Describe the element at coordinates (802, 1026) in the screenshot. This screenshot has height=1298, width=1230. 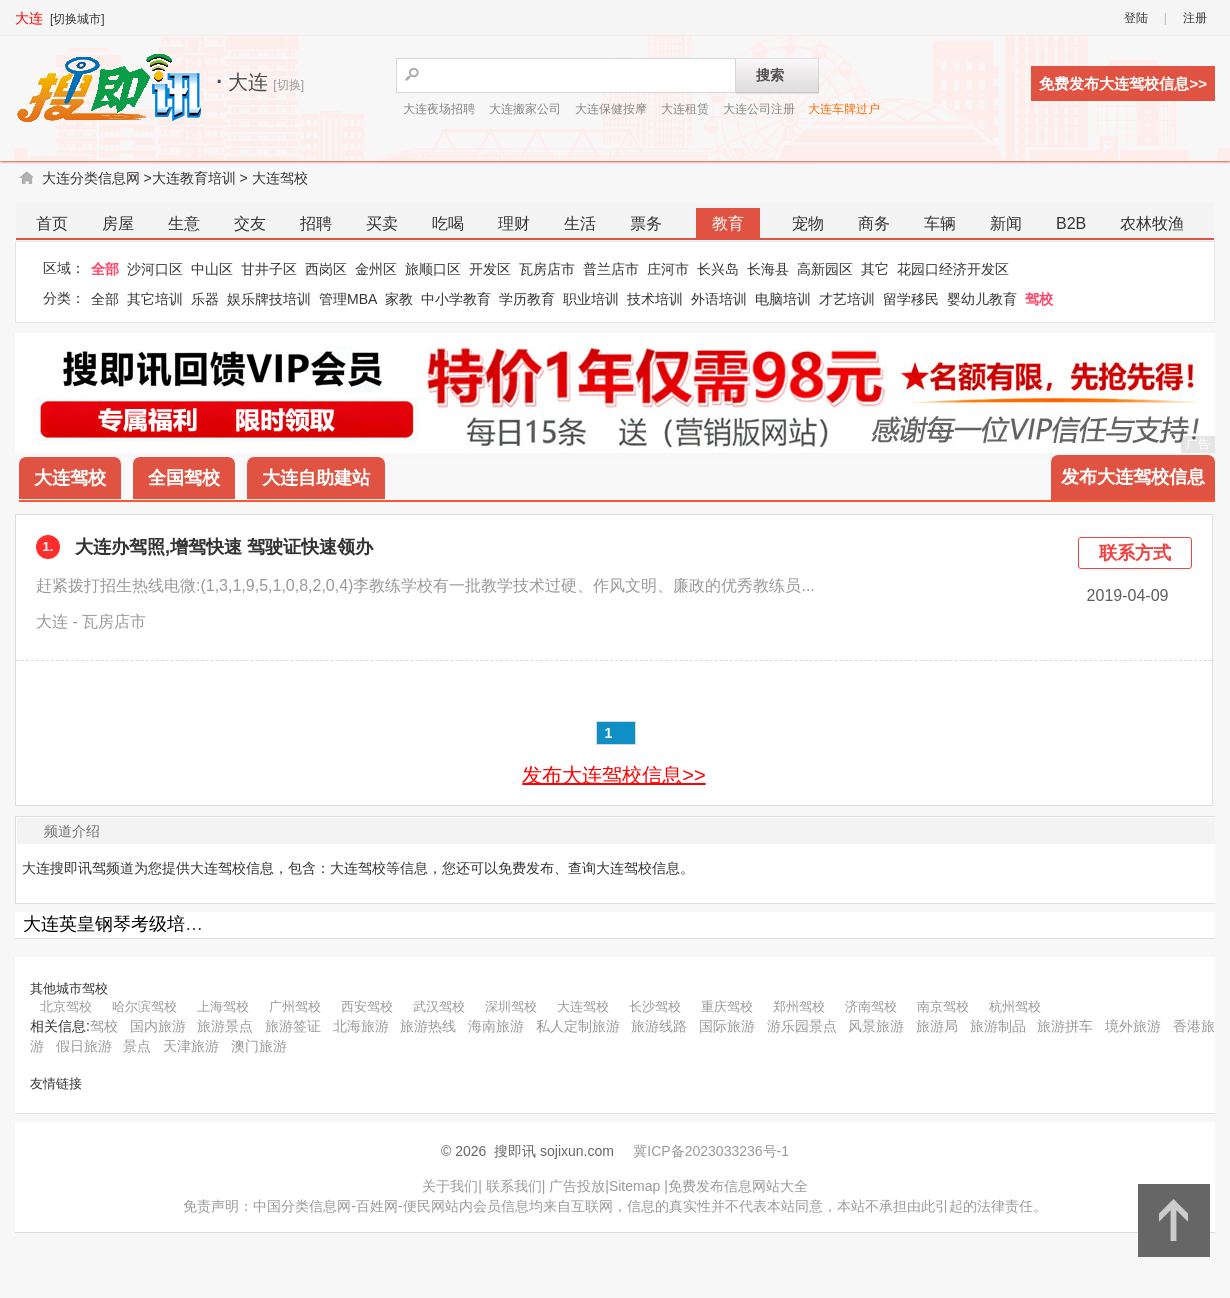
I see `游乐园景点` at that location.